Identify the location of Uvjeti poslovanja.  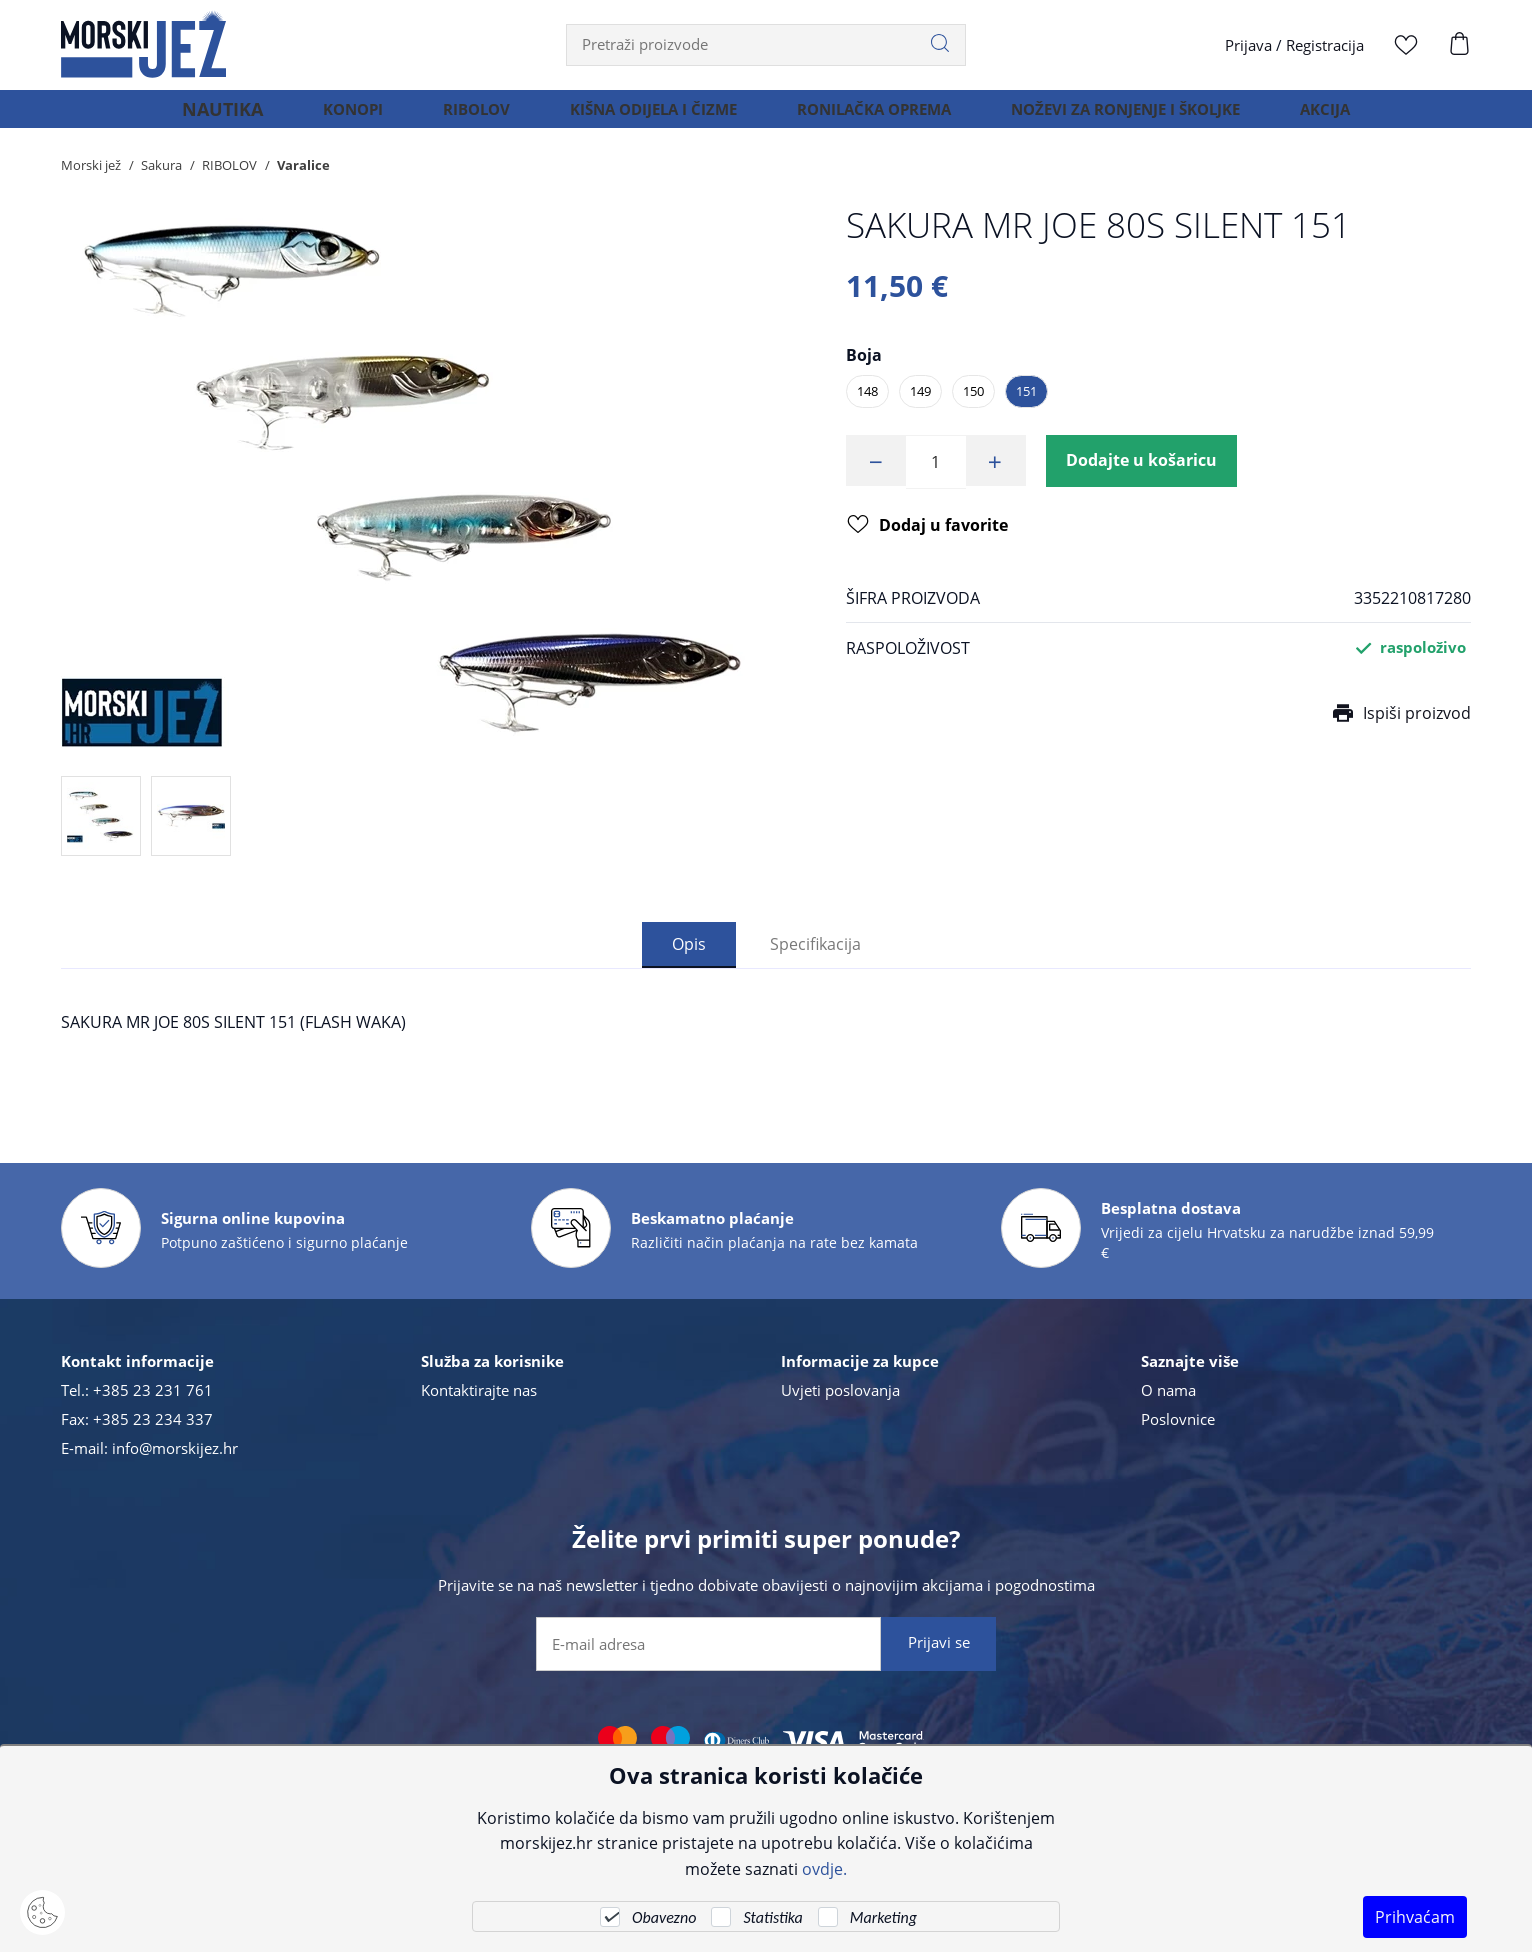
(840, 1390).